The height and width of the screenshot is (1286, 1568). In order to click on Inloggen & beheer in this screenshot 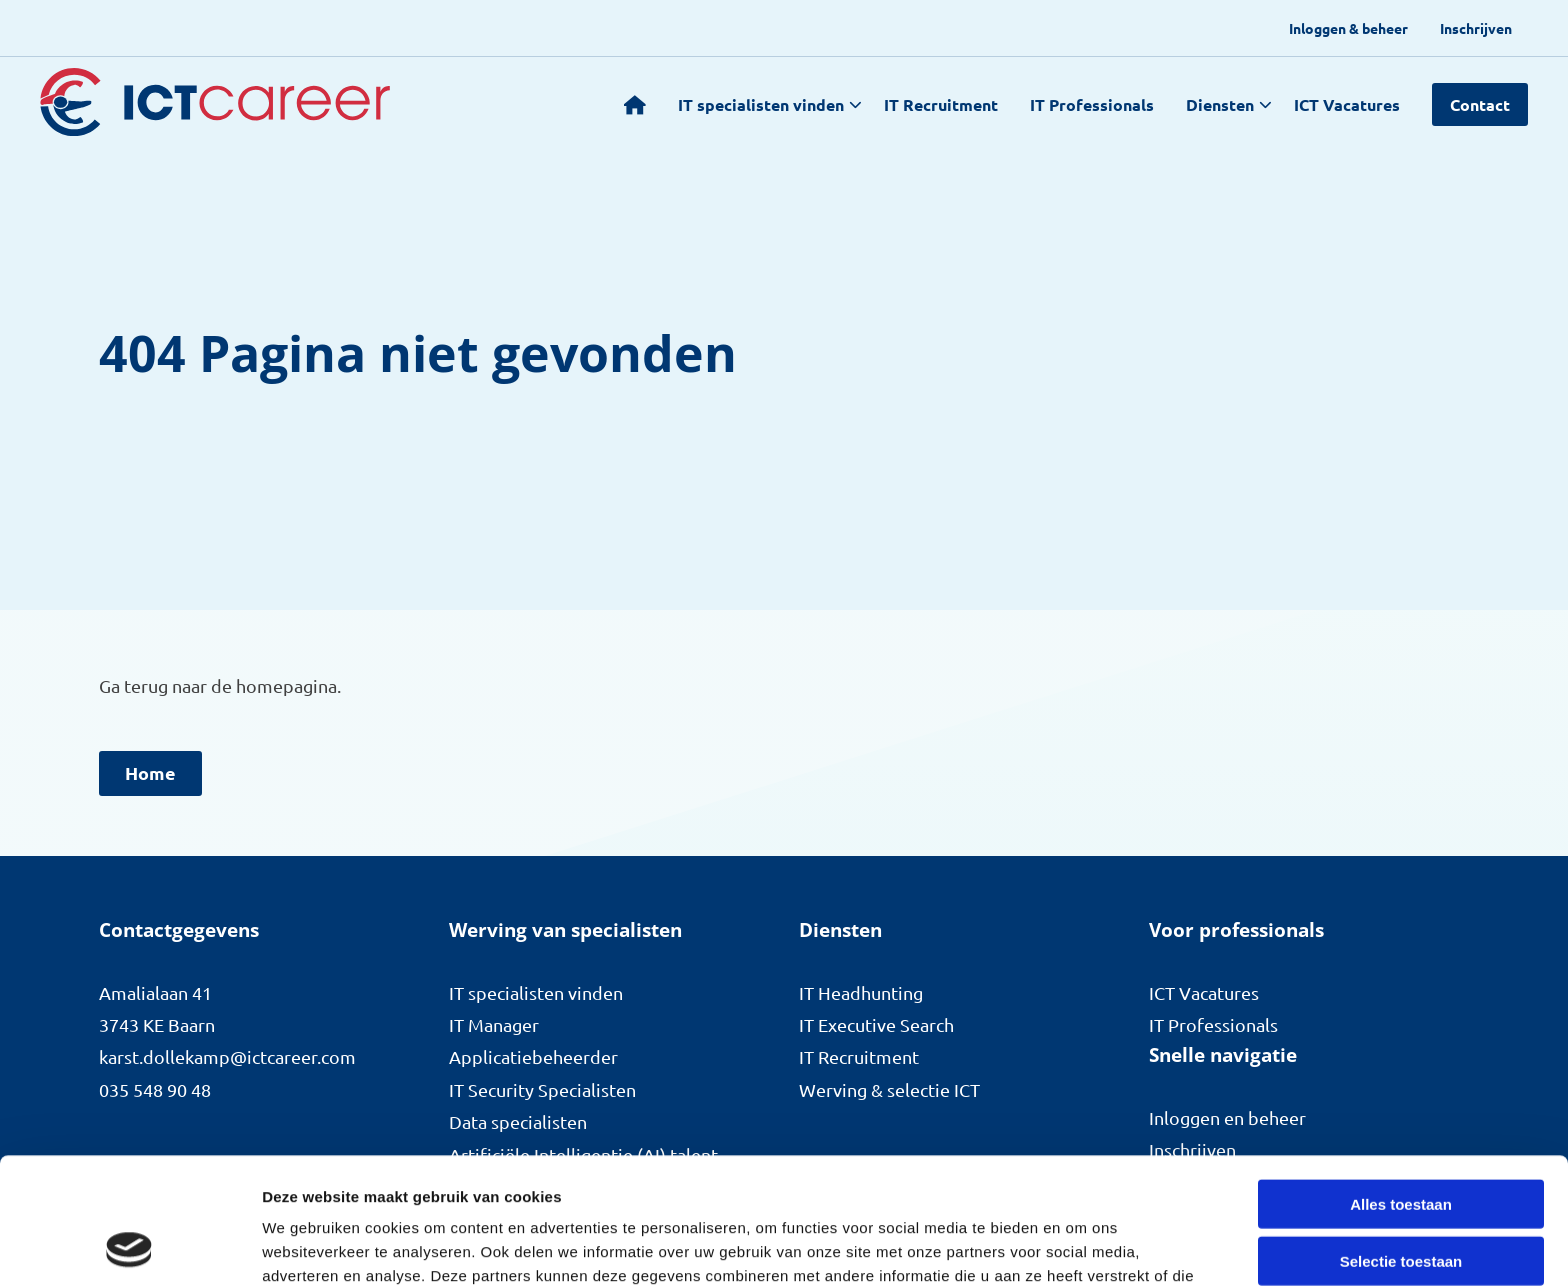, I will do `click(1348, 28)`.